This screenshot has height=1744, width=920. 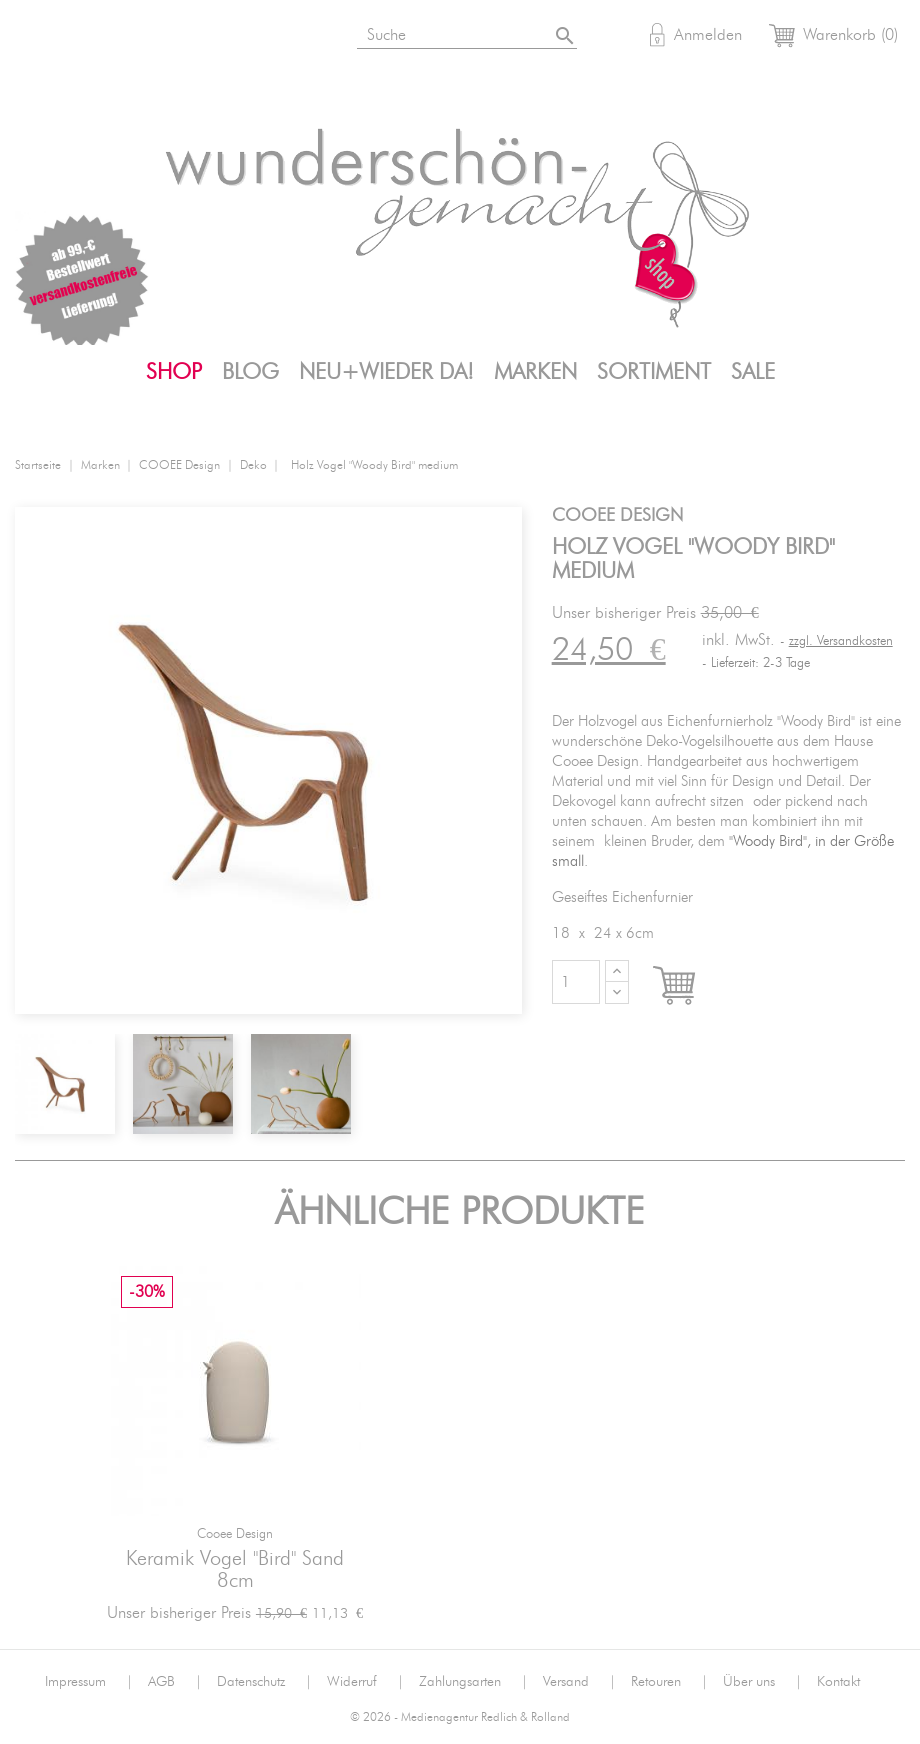 What do you see at coordinates (235, 1570) in the screenshot?
I see `Keramik Vogel "Bird" sand 8cm` at bounding box center [235, 1570].